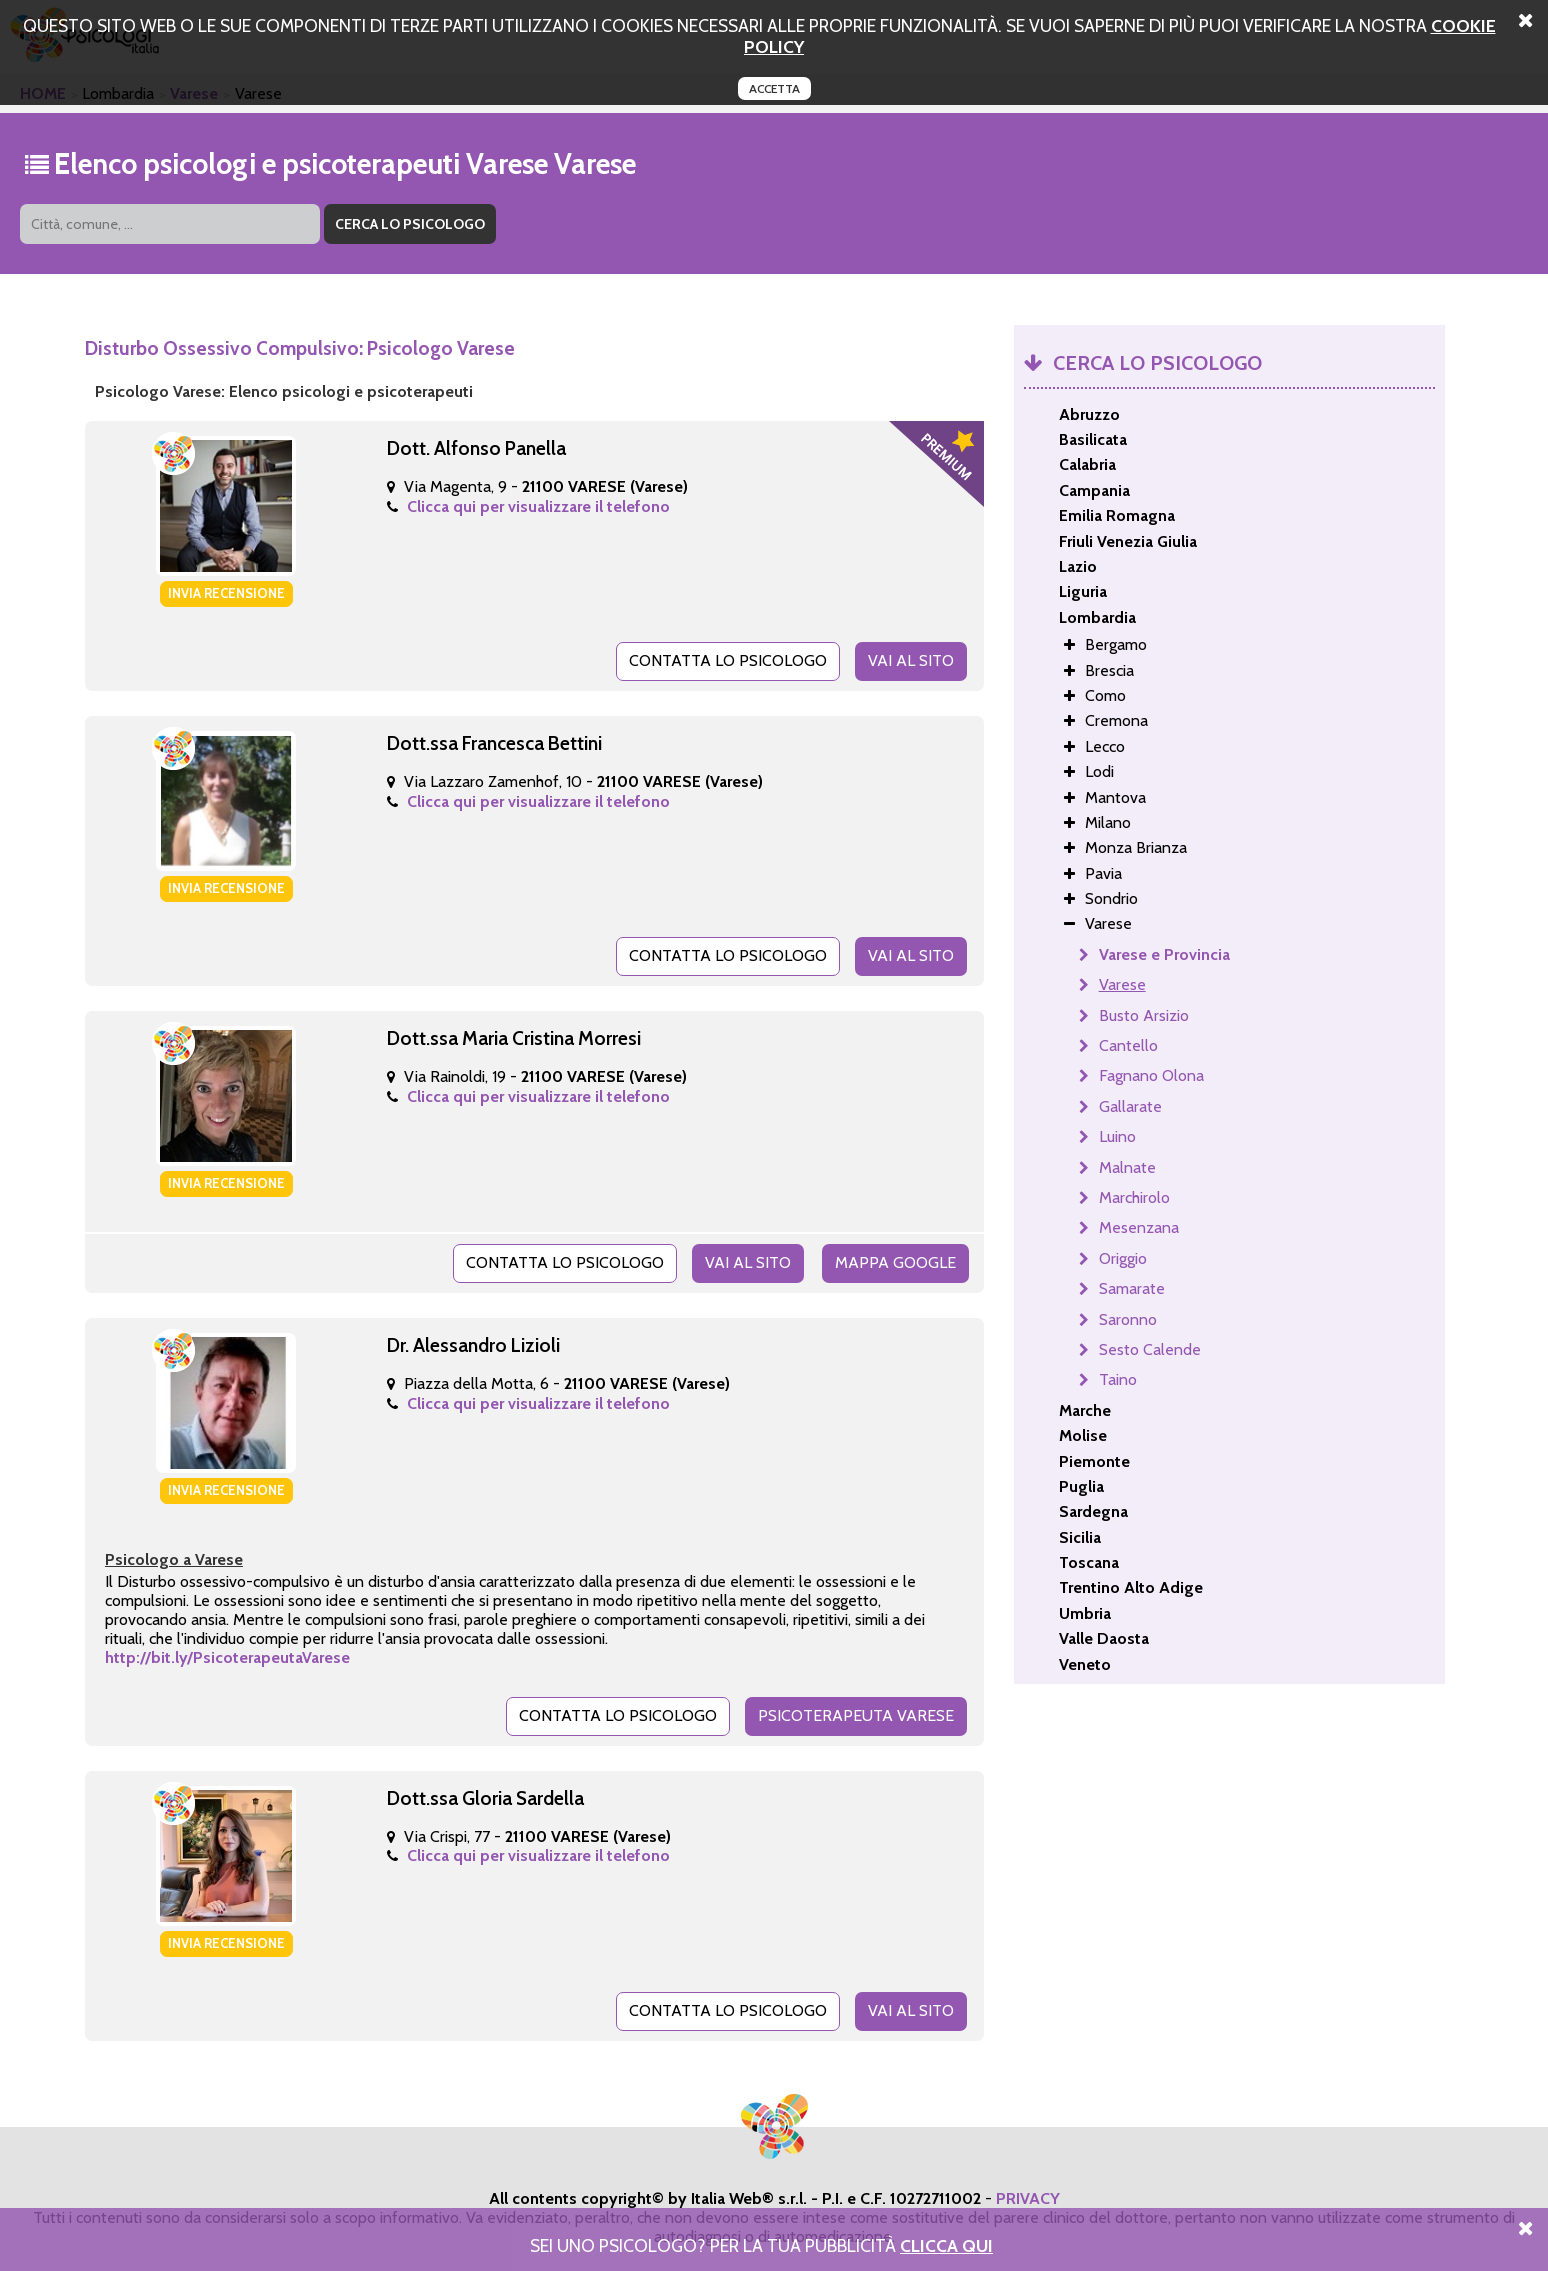 Image resolution: width=1548 pixels, height=2271 pixels. Describe the element at coordinates (227, 1657) in the screenshot. I see `http://bit.ly/PsicoterapeutaVarese` at that location.